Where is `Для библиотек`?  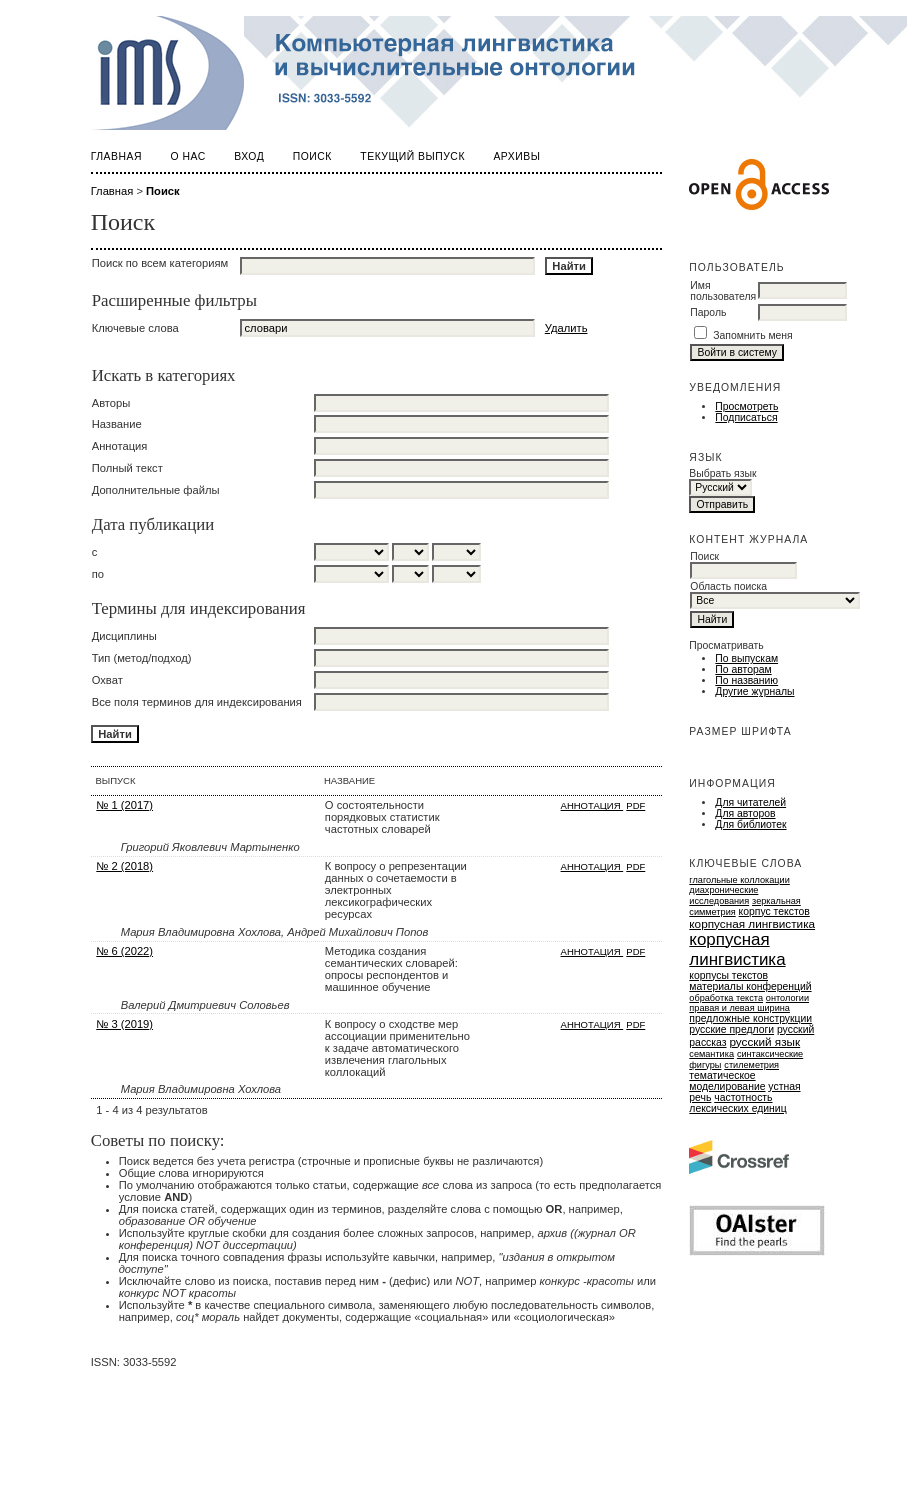 Для библиотек is located at coordinates (750, 824).